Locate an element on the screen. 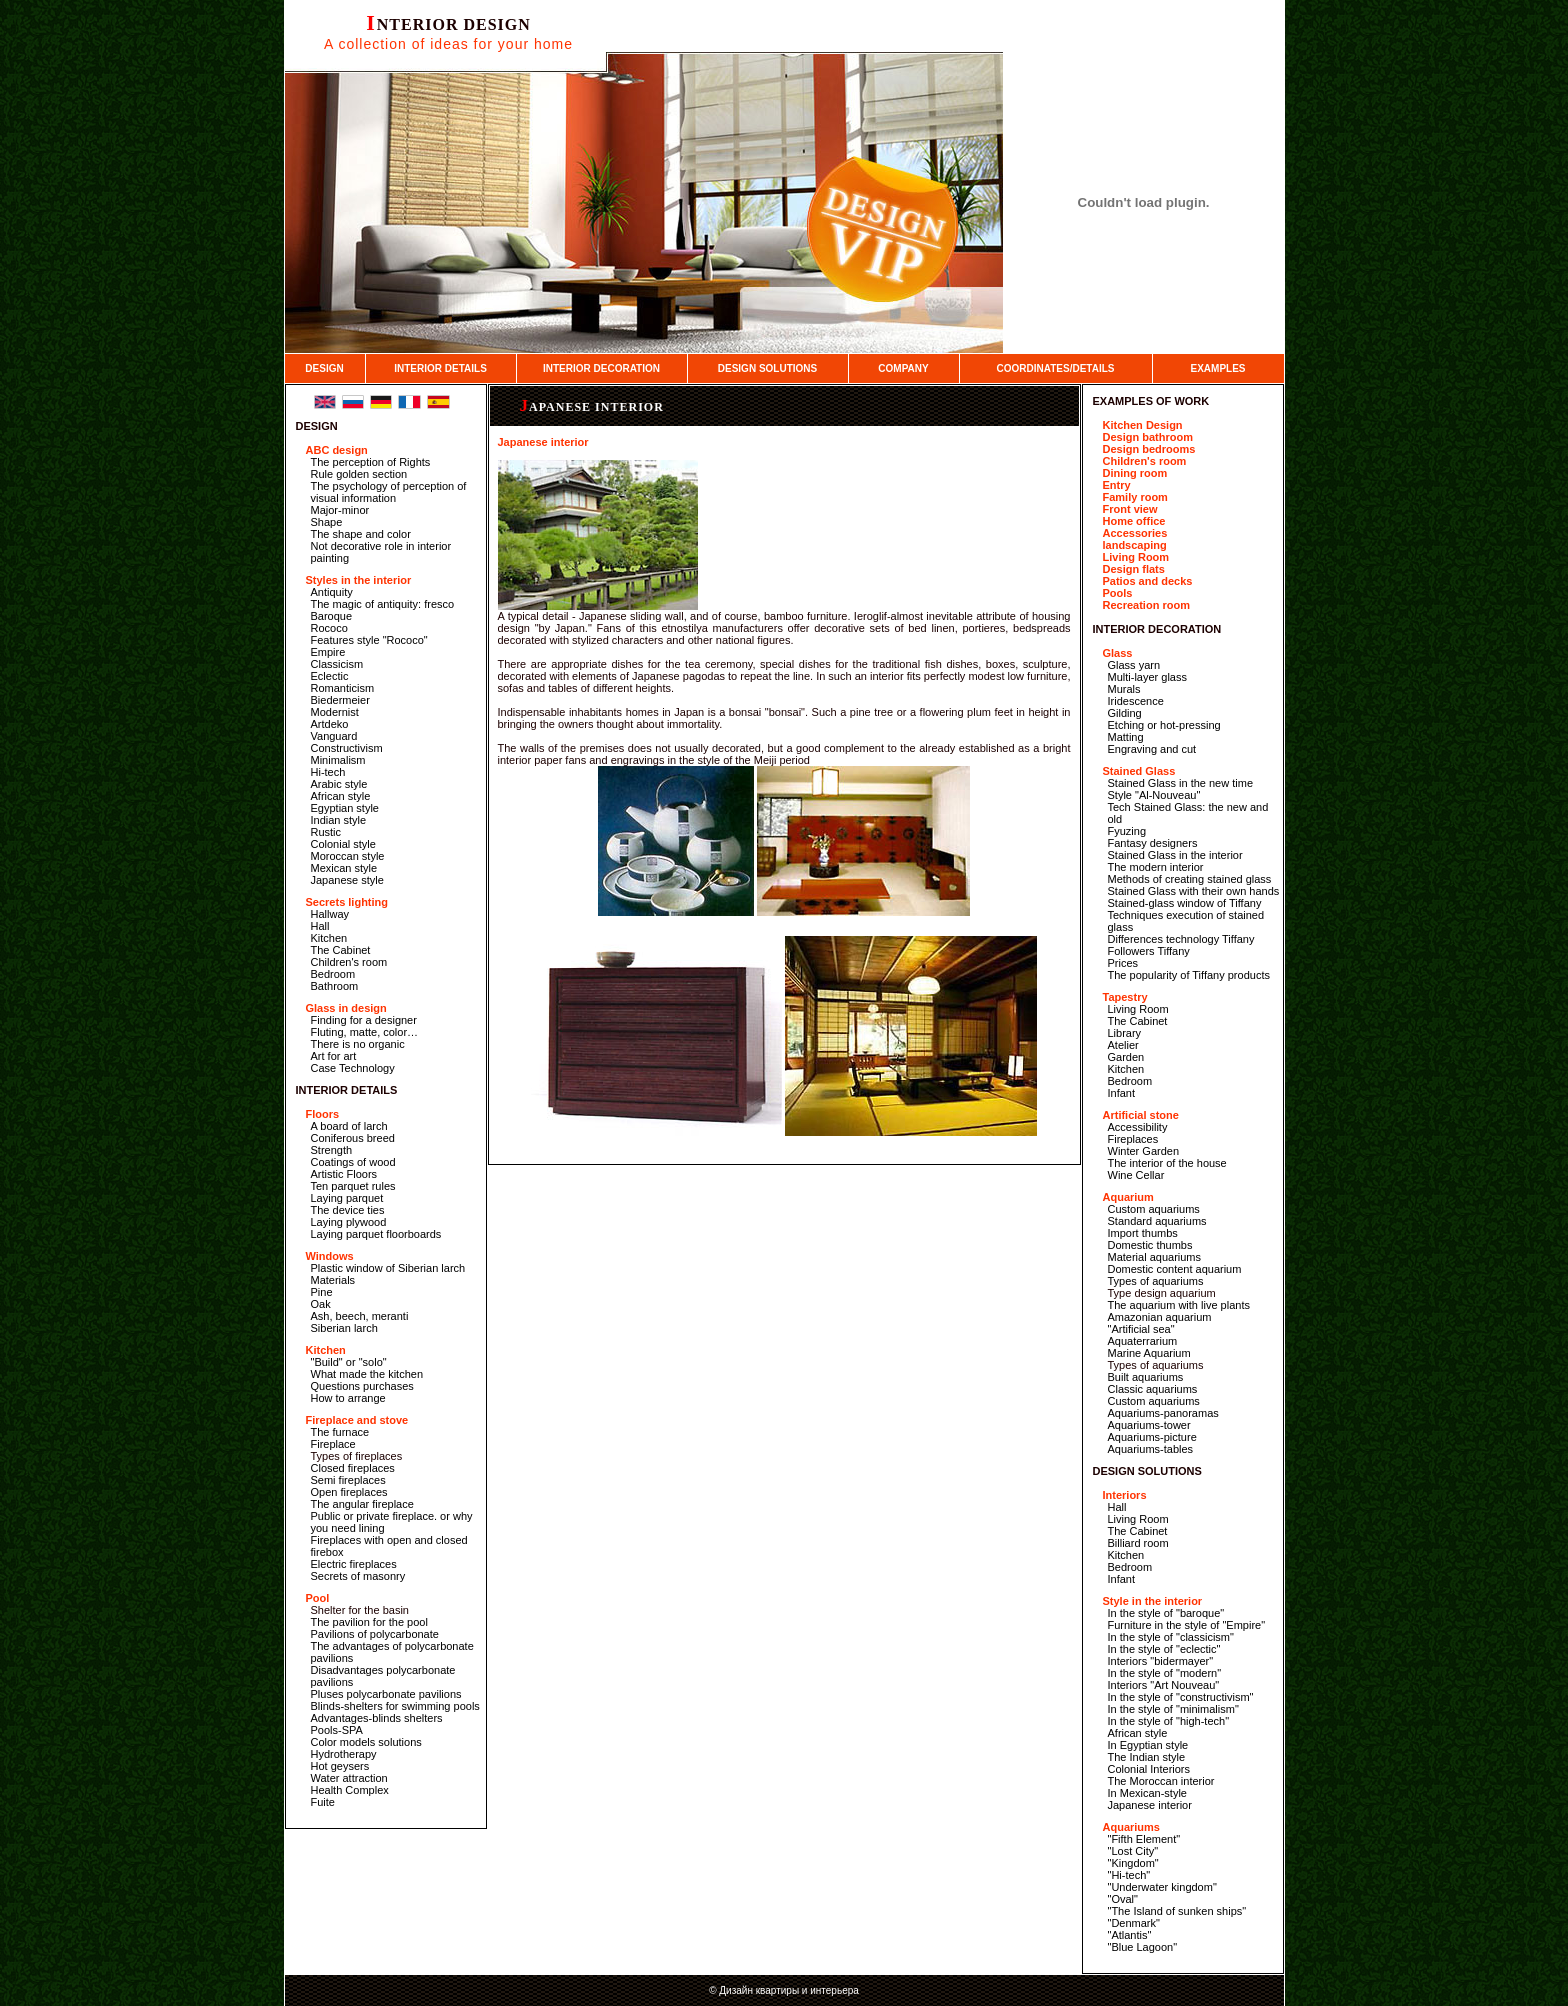  Design flats is located at coordinates (1134, 569).